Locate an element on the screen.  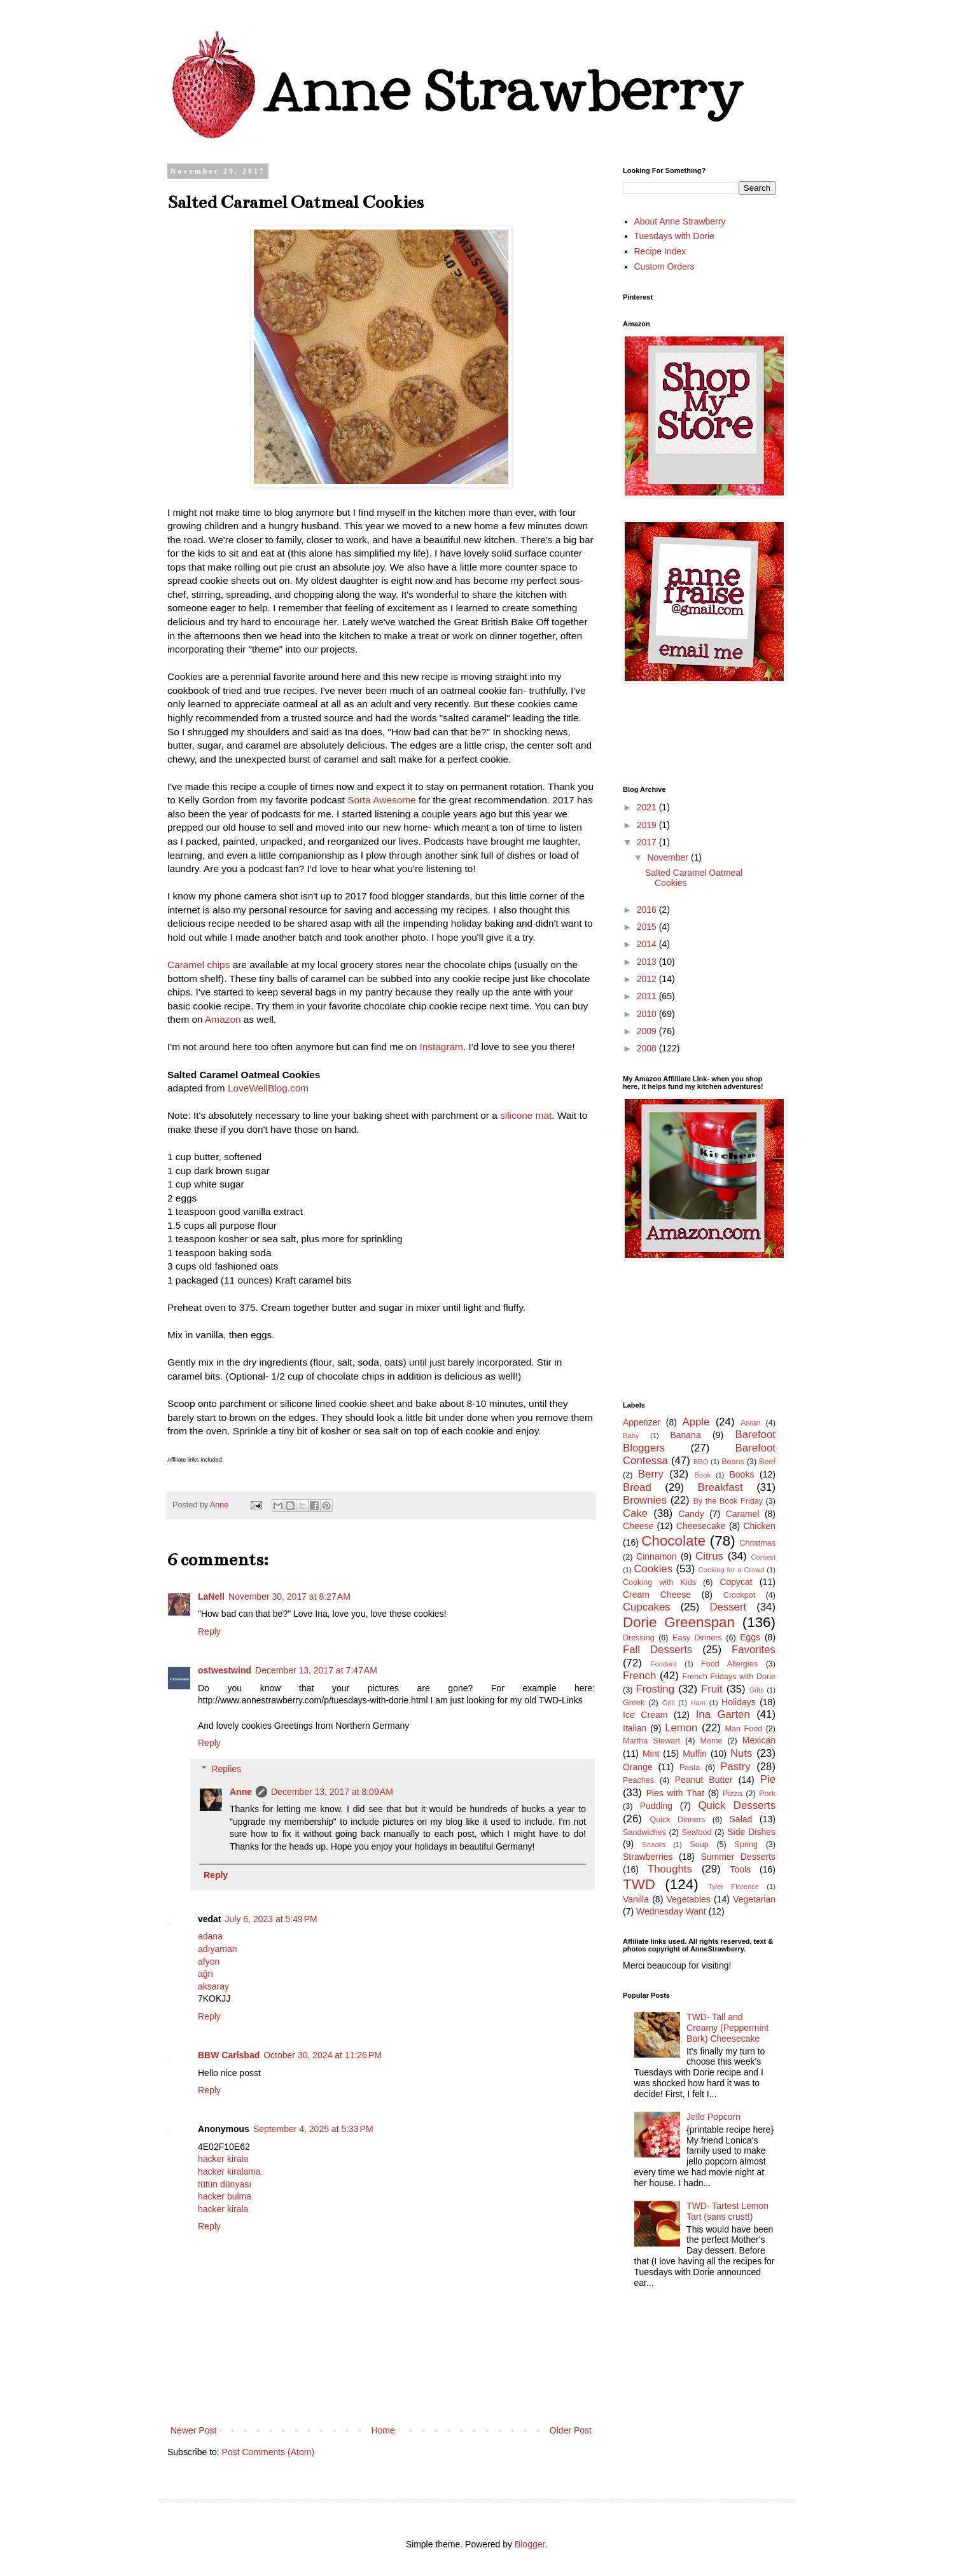
Sandwiches is located at coordinates (644, 1832).